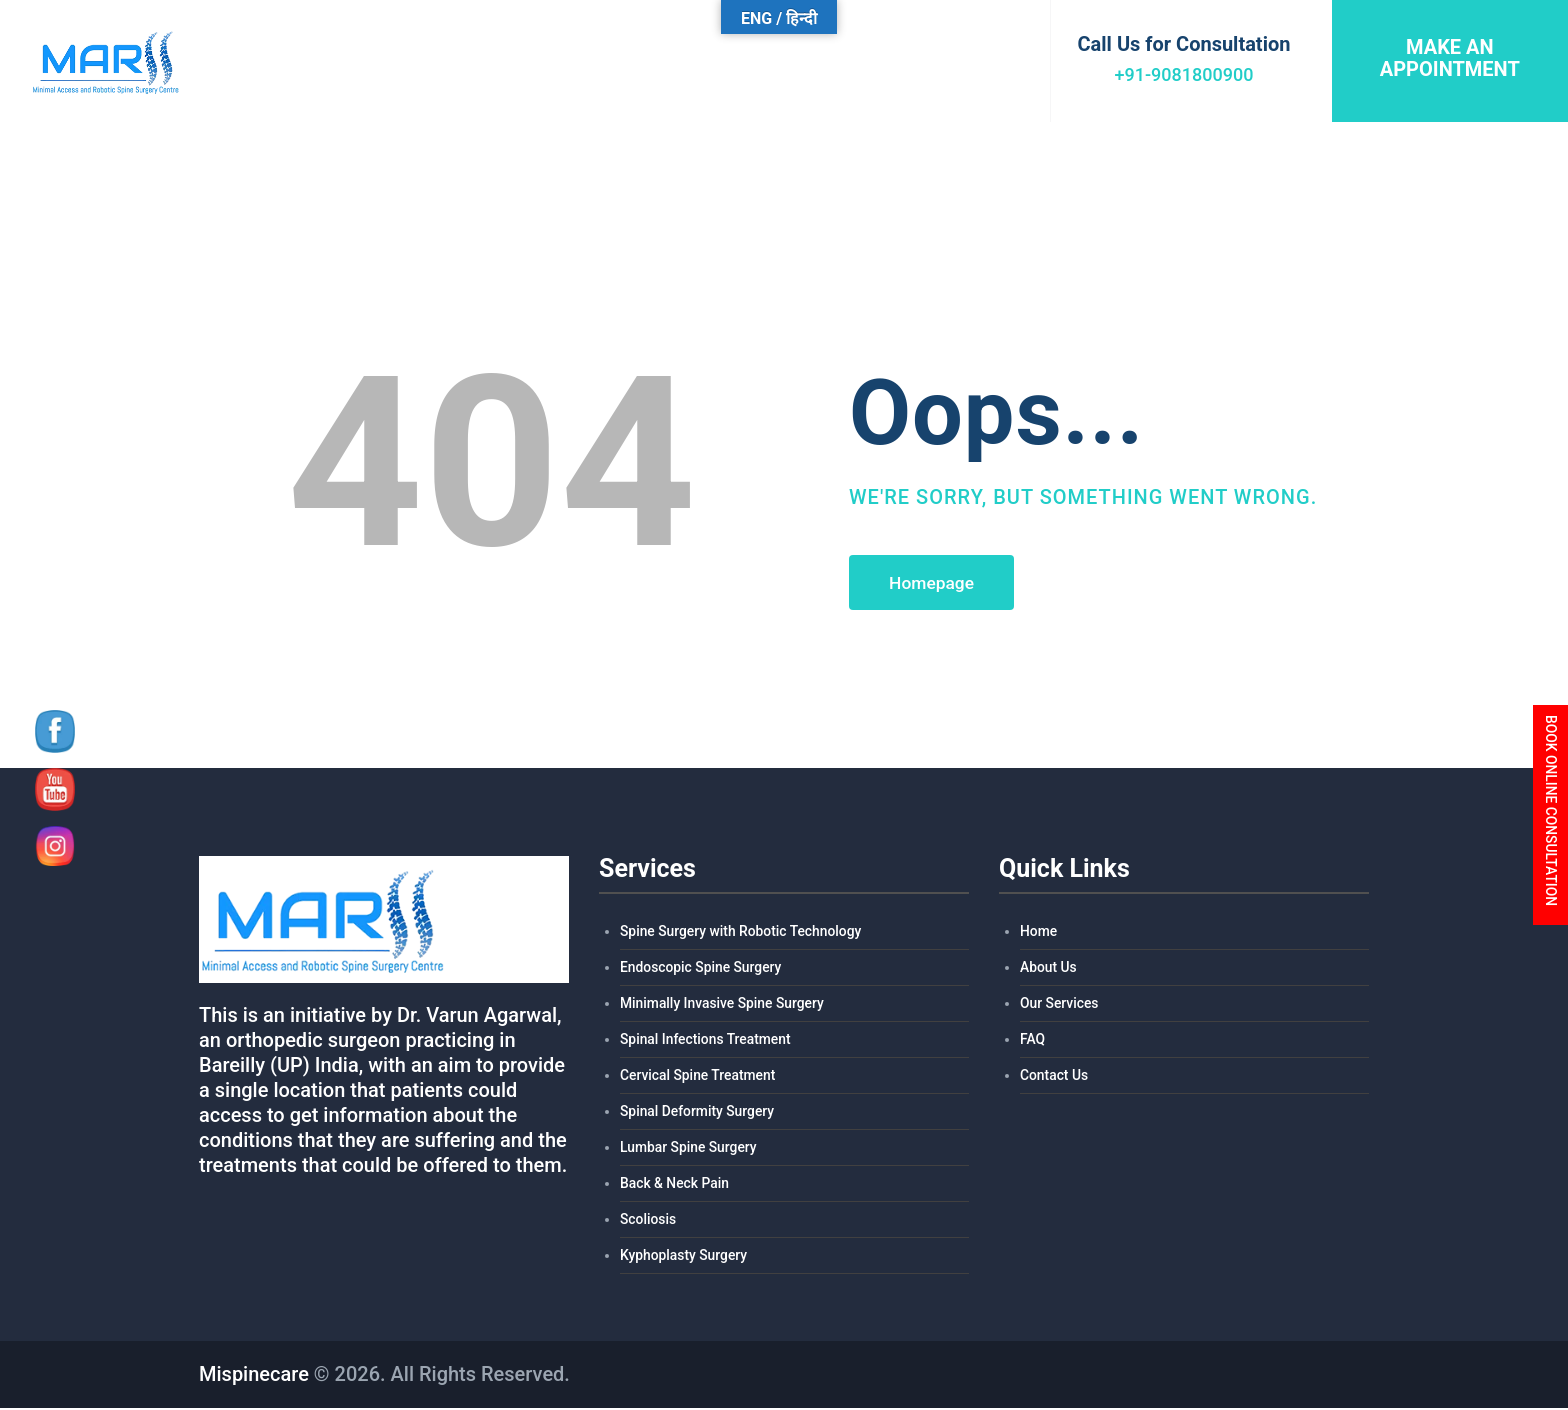 The image size is (1568, 1410). I want to click on Spine Surgery with Robotic Technology, so click(742, 934).